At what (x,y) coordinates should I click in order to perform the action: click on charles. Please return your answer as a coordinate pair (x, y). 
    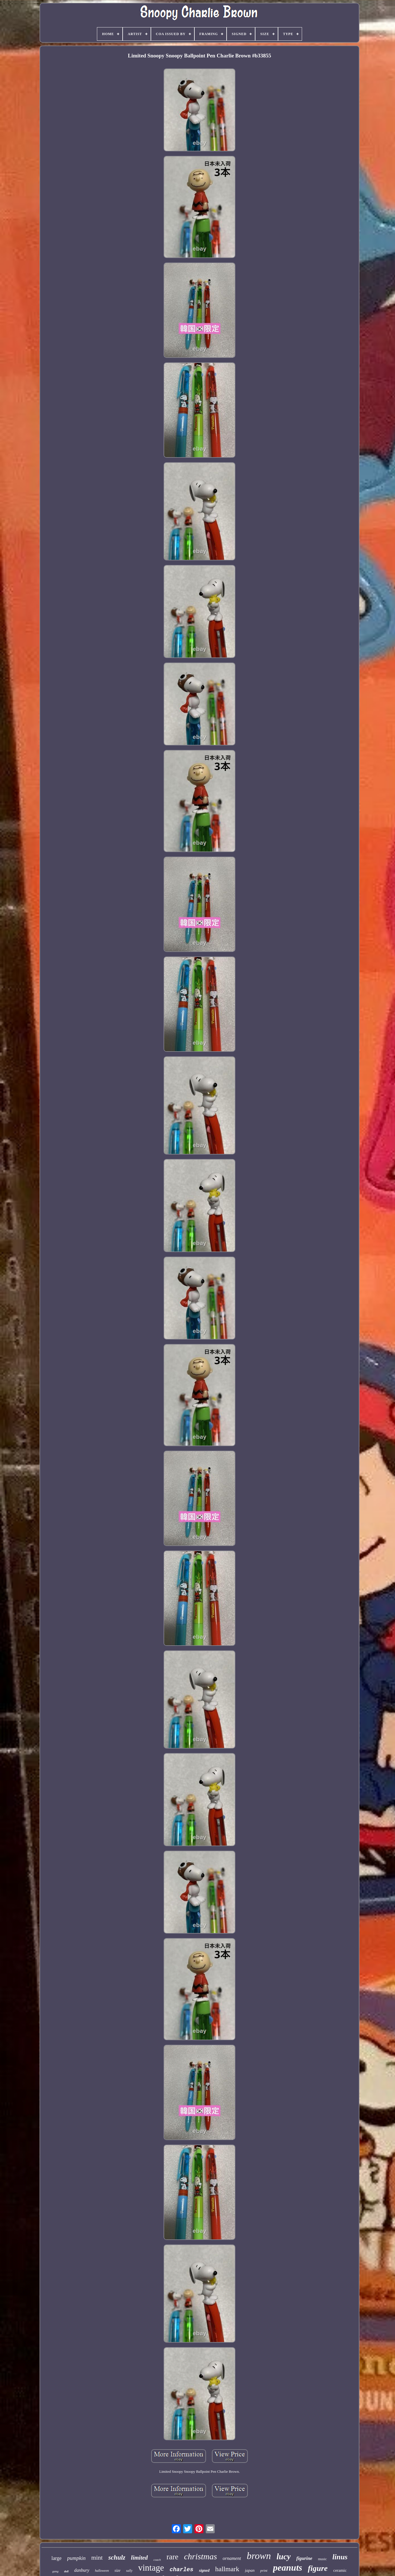
    Looking at the image, I should click on (181, 2569).